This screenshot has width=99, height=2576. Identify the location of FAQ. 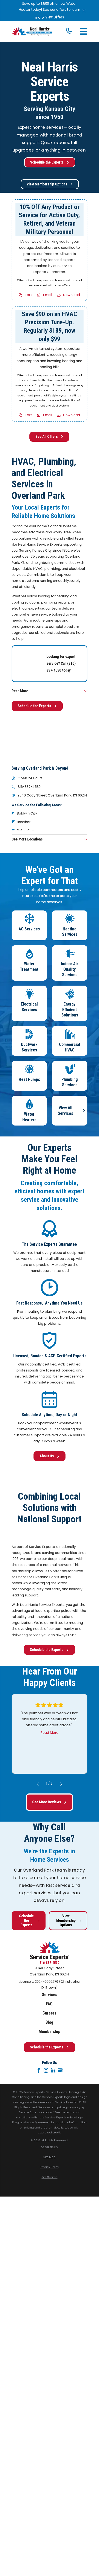
(49, 2004).